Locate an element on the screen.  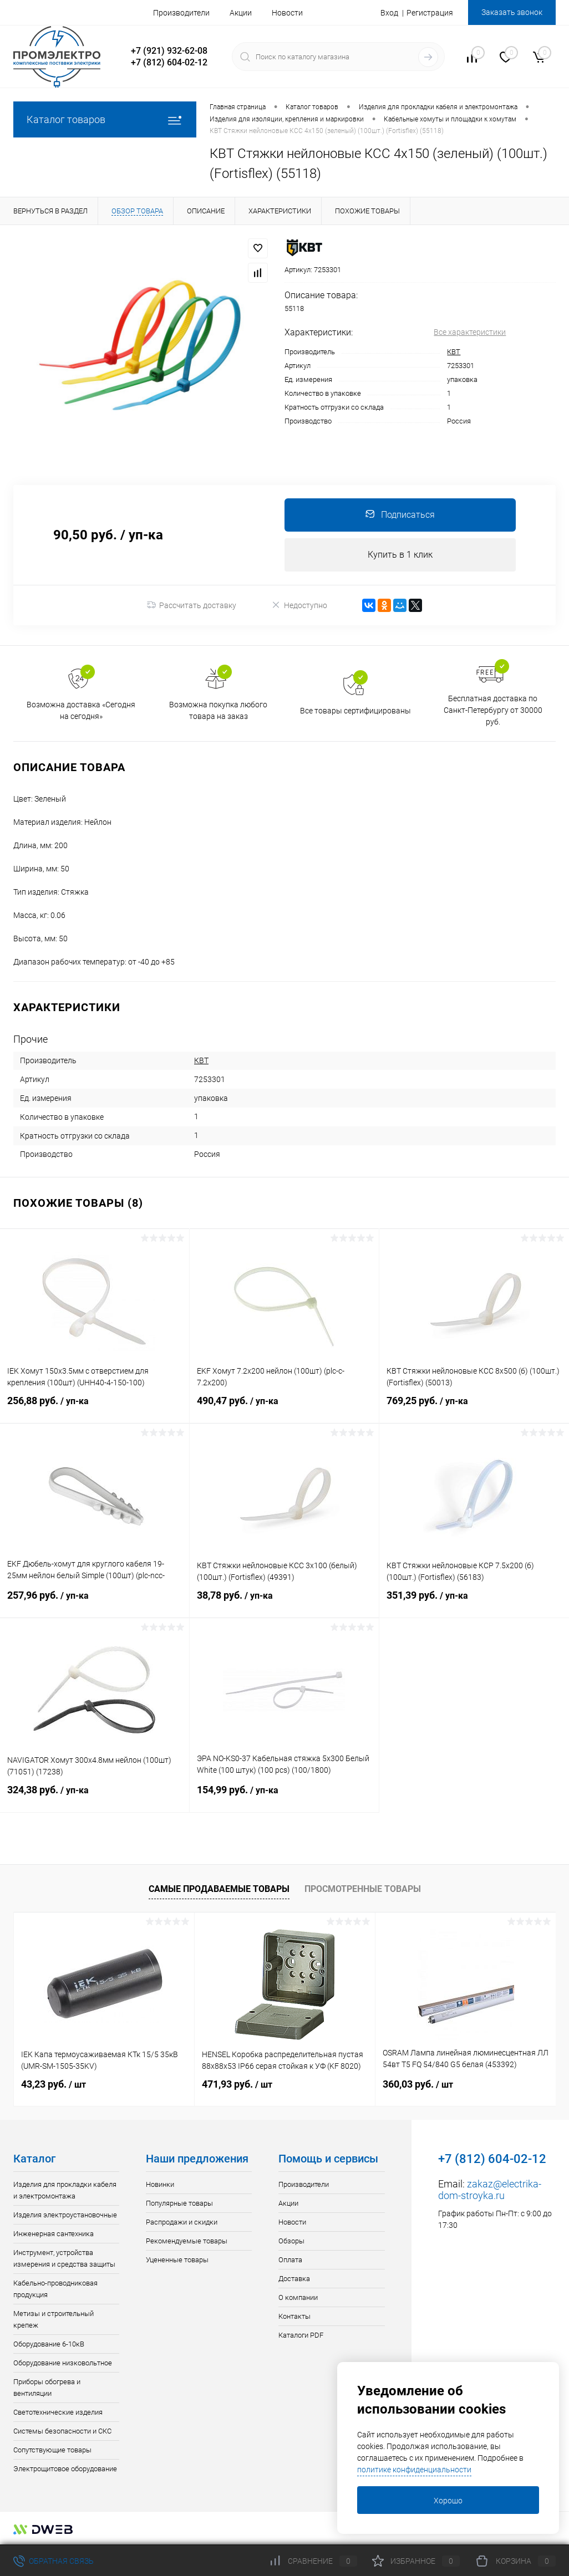
Каталоги PDF is located at coordinates (300, 2336).